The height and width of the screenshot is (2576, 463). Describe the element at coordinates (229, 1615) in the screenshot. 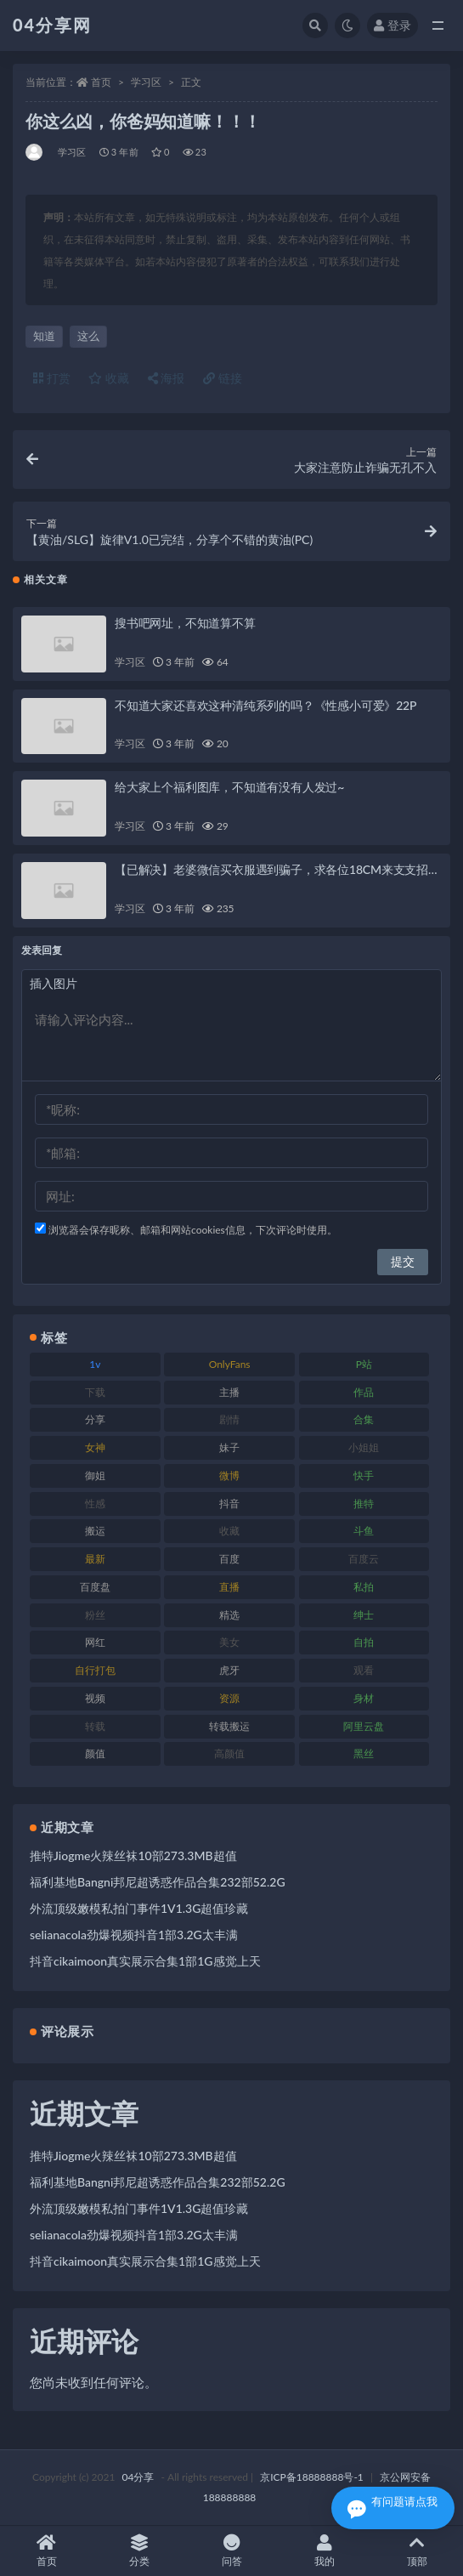

I see `精选 [精选 (123 项)]` at that location.